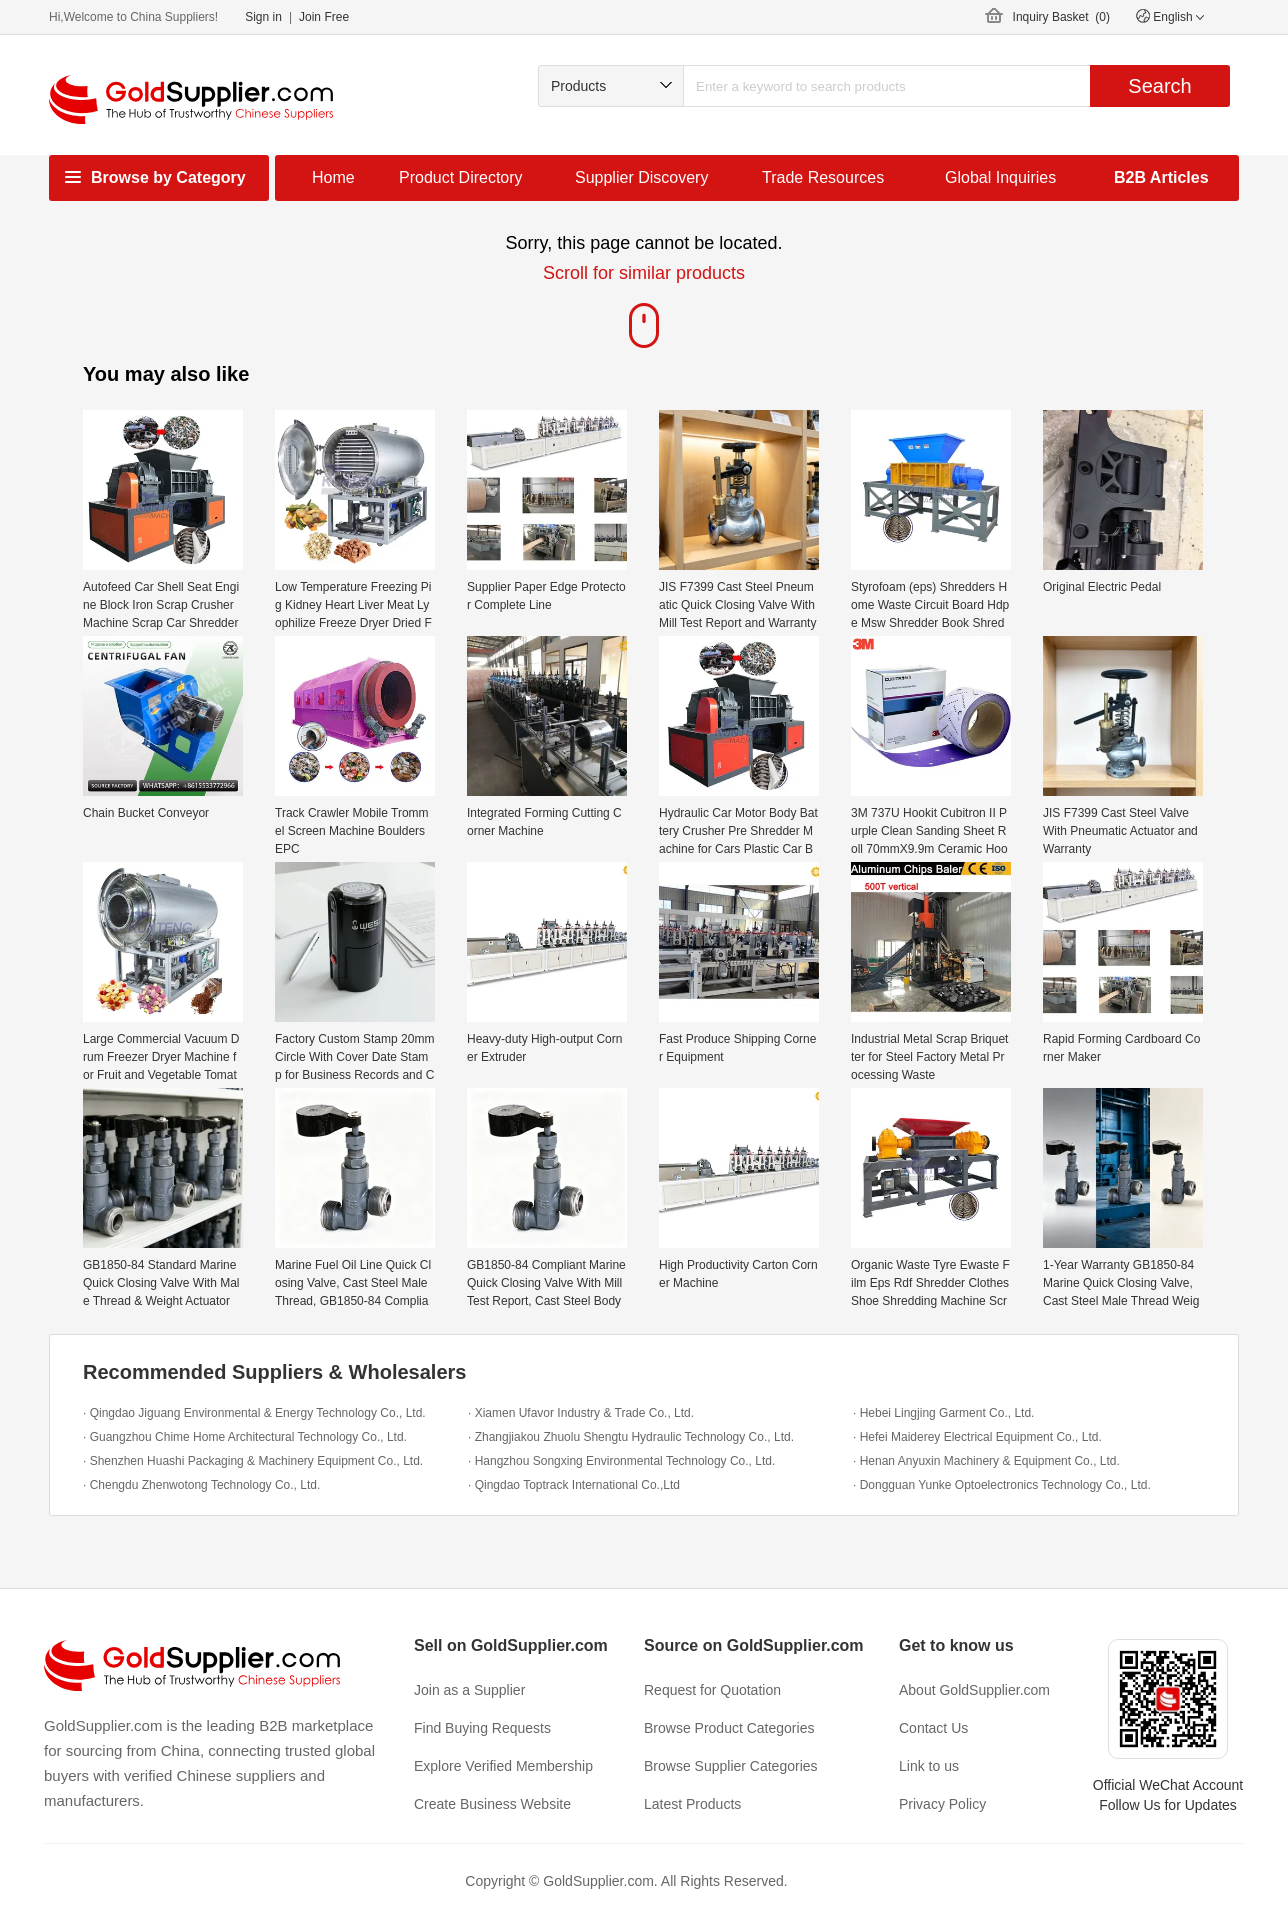 The height and width of the screenshot is (1918, 1288). Describe the element at coordinates (333, 177) in the screenshot. I see `Home` at that location.